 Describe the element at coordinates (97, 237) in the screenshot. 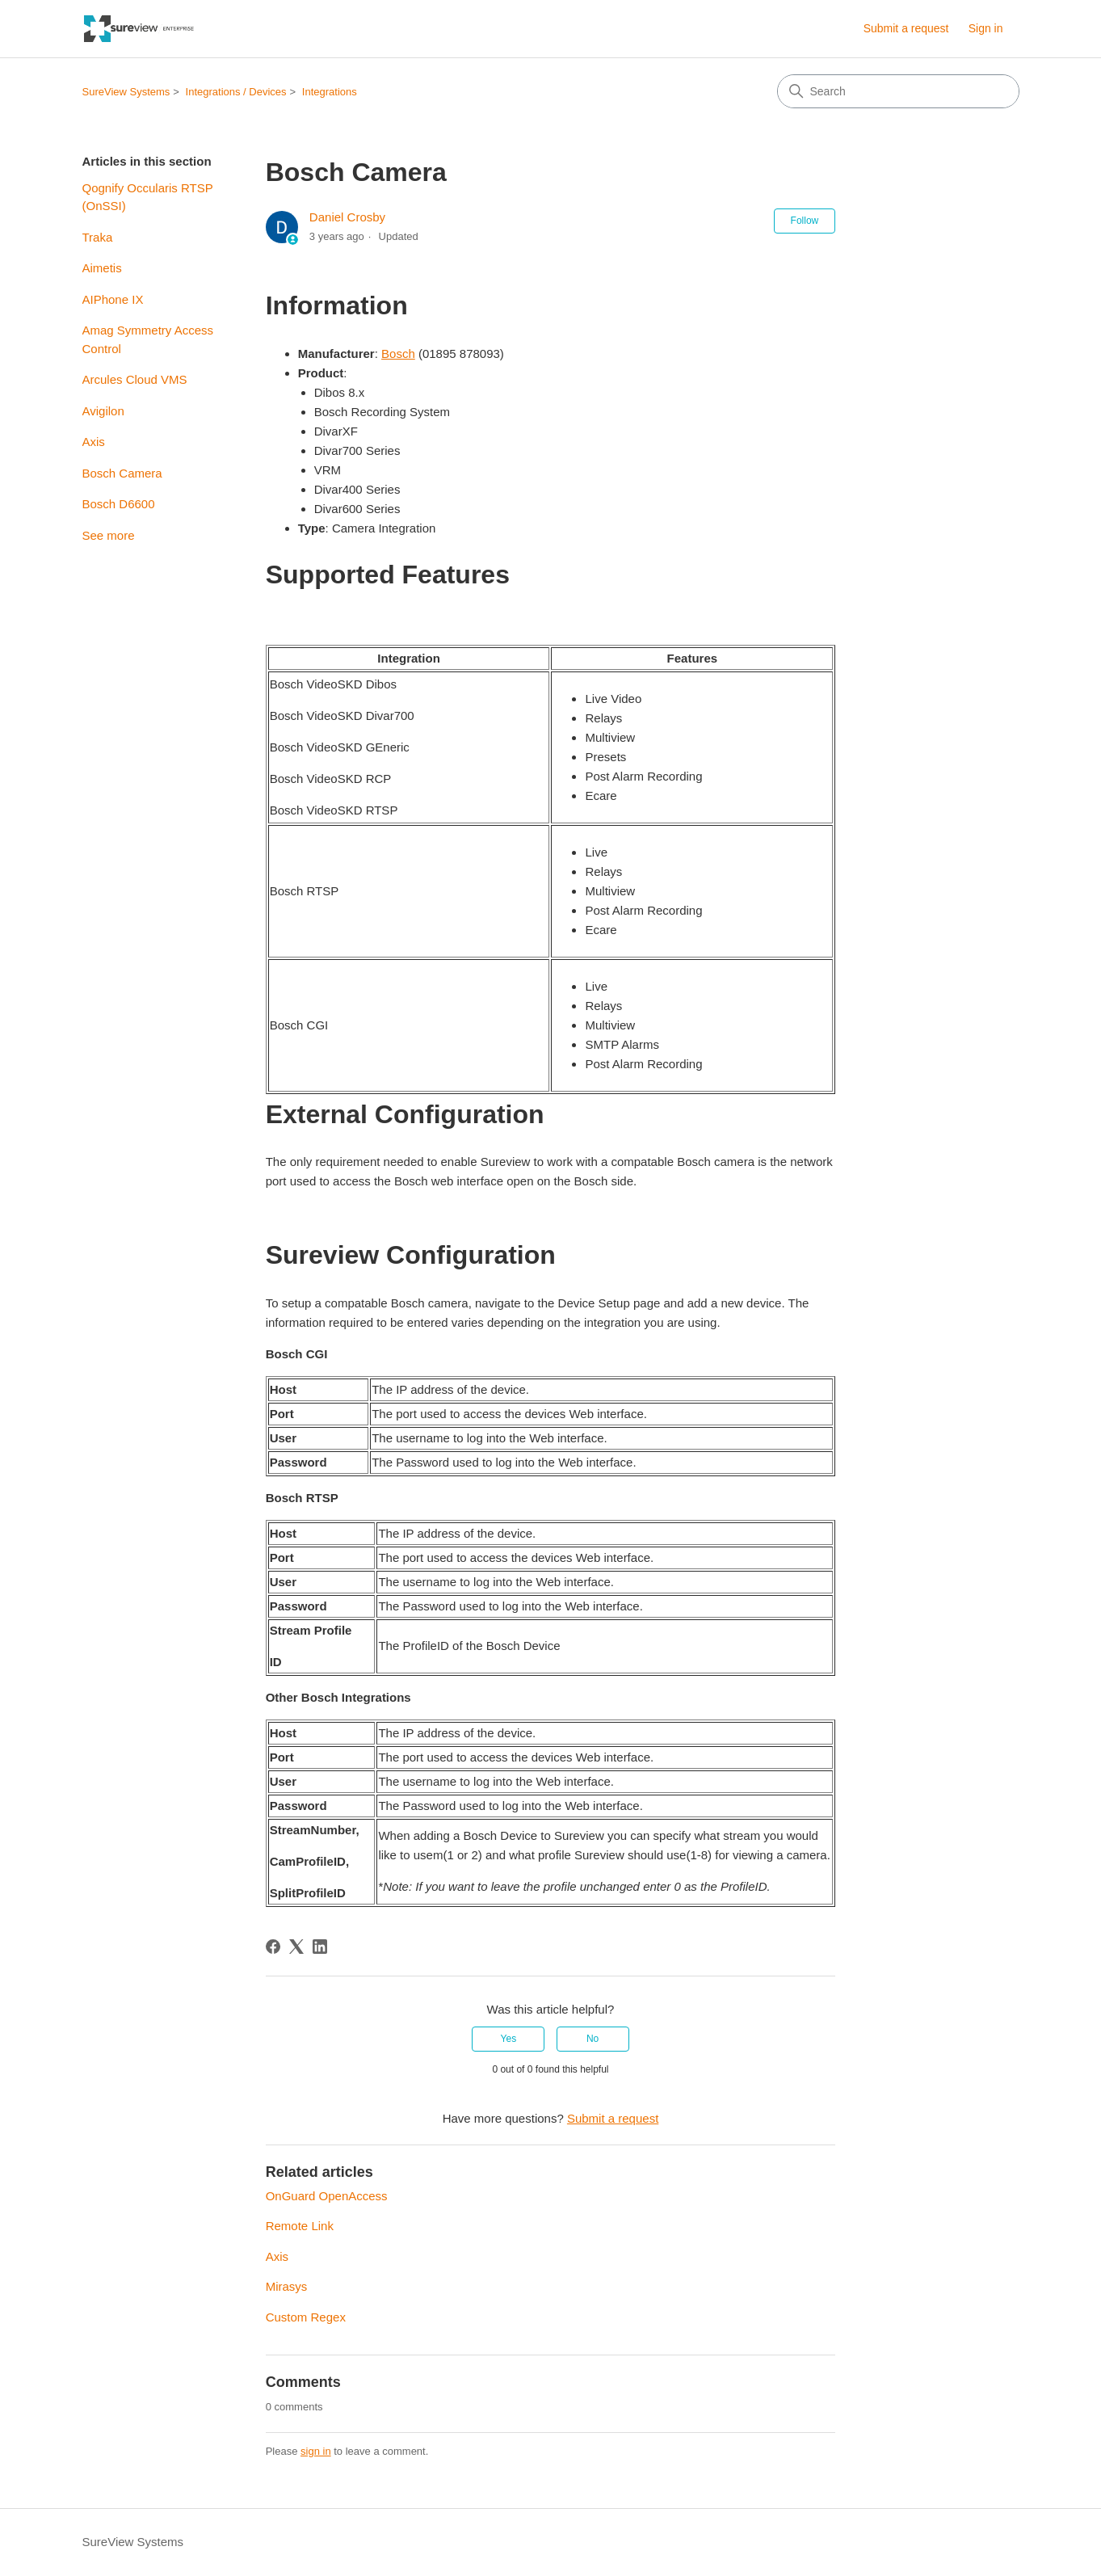

I see `Traka` at that location.